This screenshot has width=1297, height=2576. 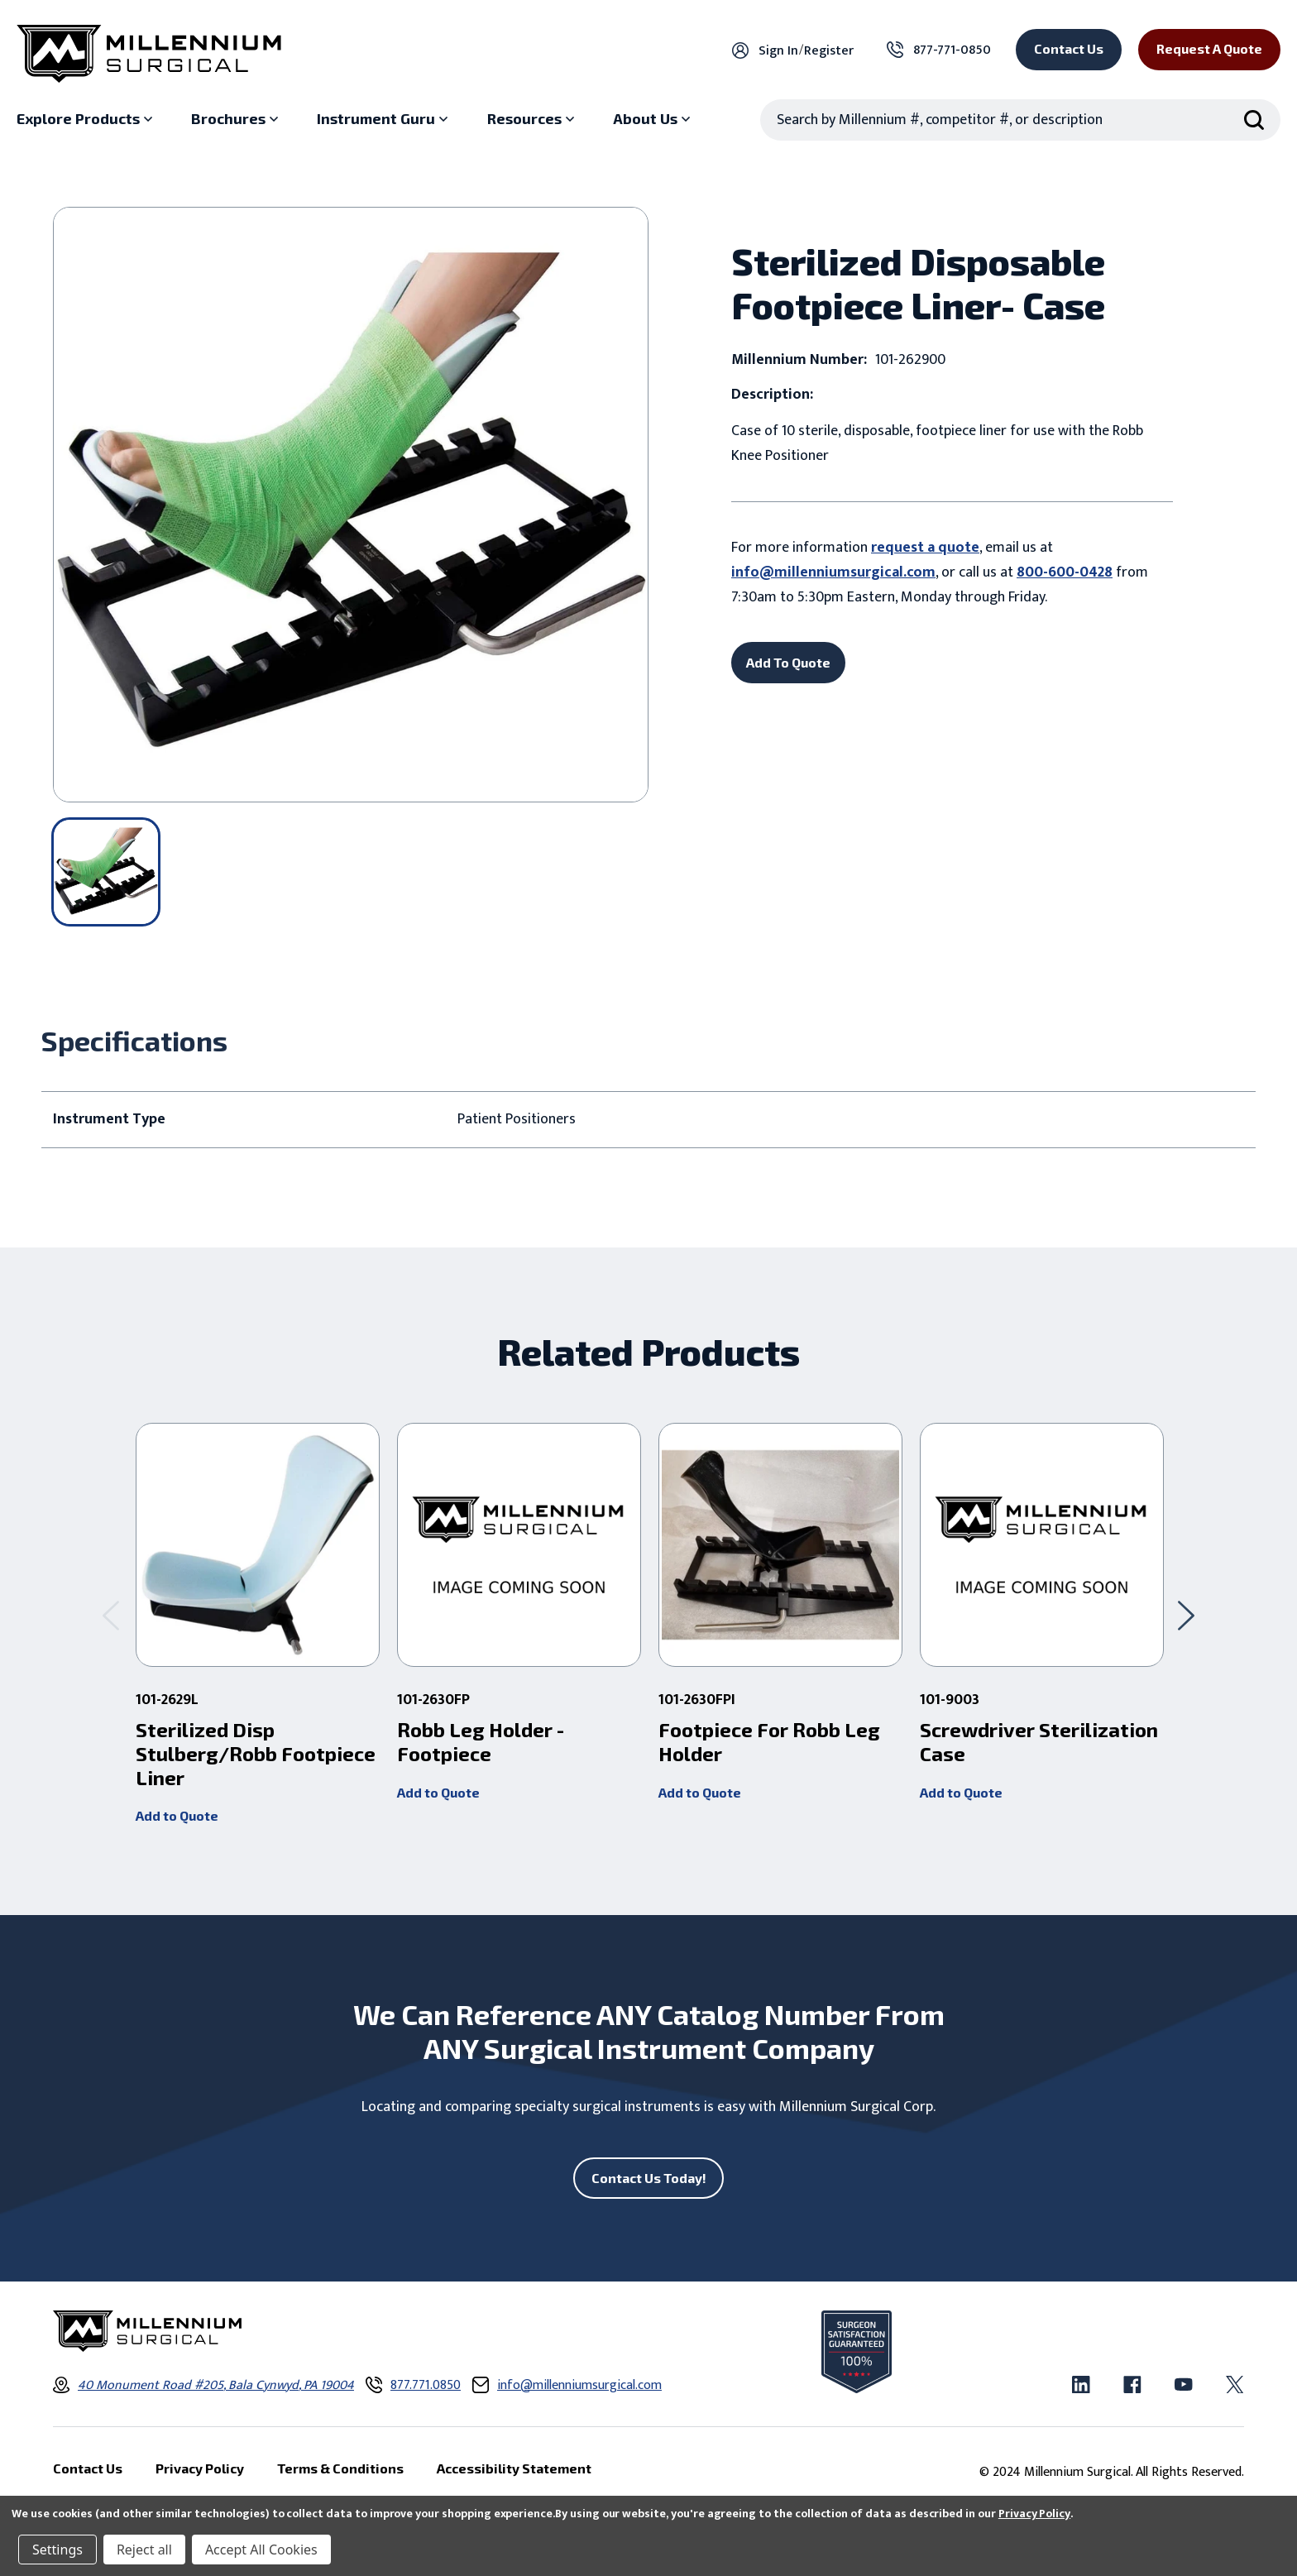 What do you see at coordinates (532, 119) in the screenshot?
I see `[Resources sub menu]` at bounding box center [532, 119].